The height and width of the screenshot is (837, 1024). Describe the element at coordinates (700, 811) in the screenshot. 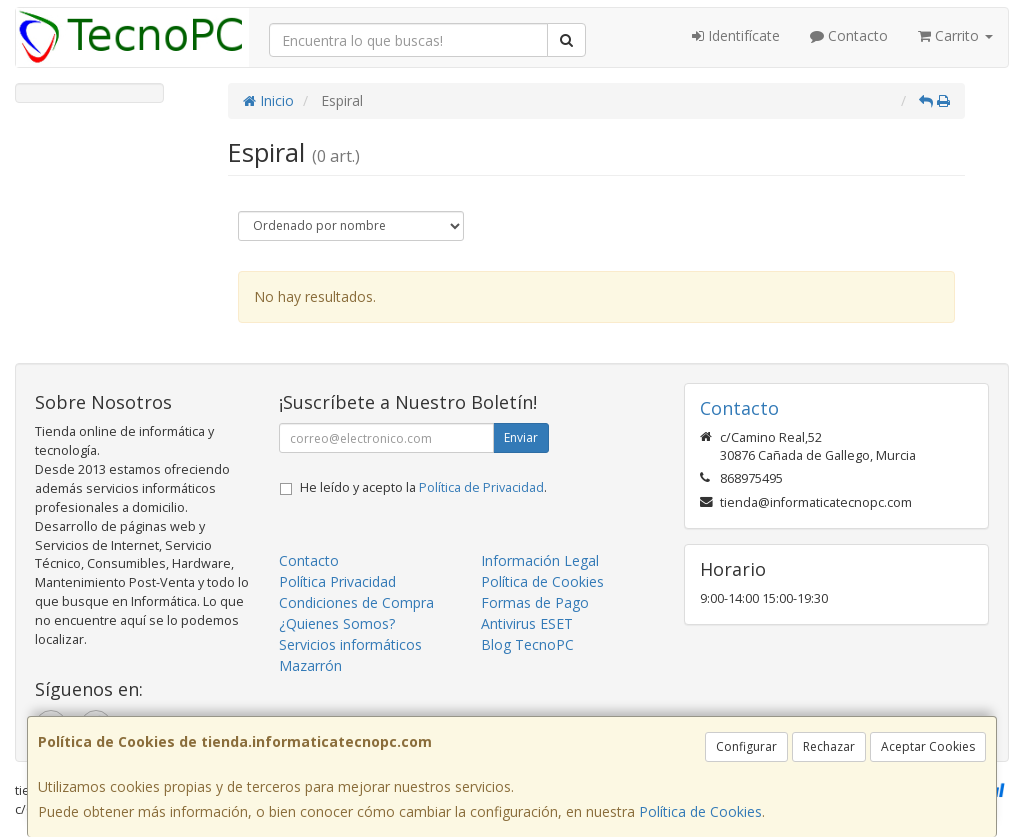

I see `Política de Cookies` at that location.